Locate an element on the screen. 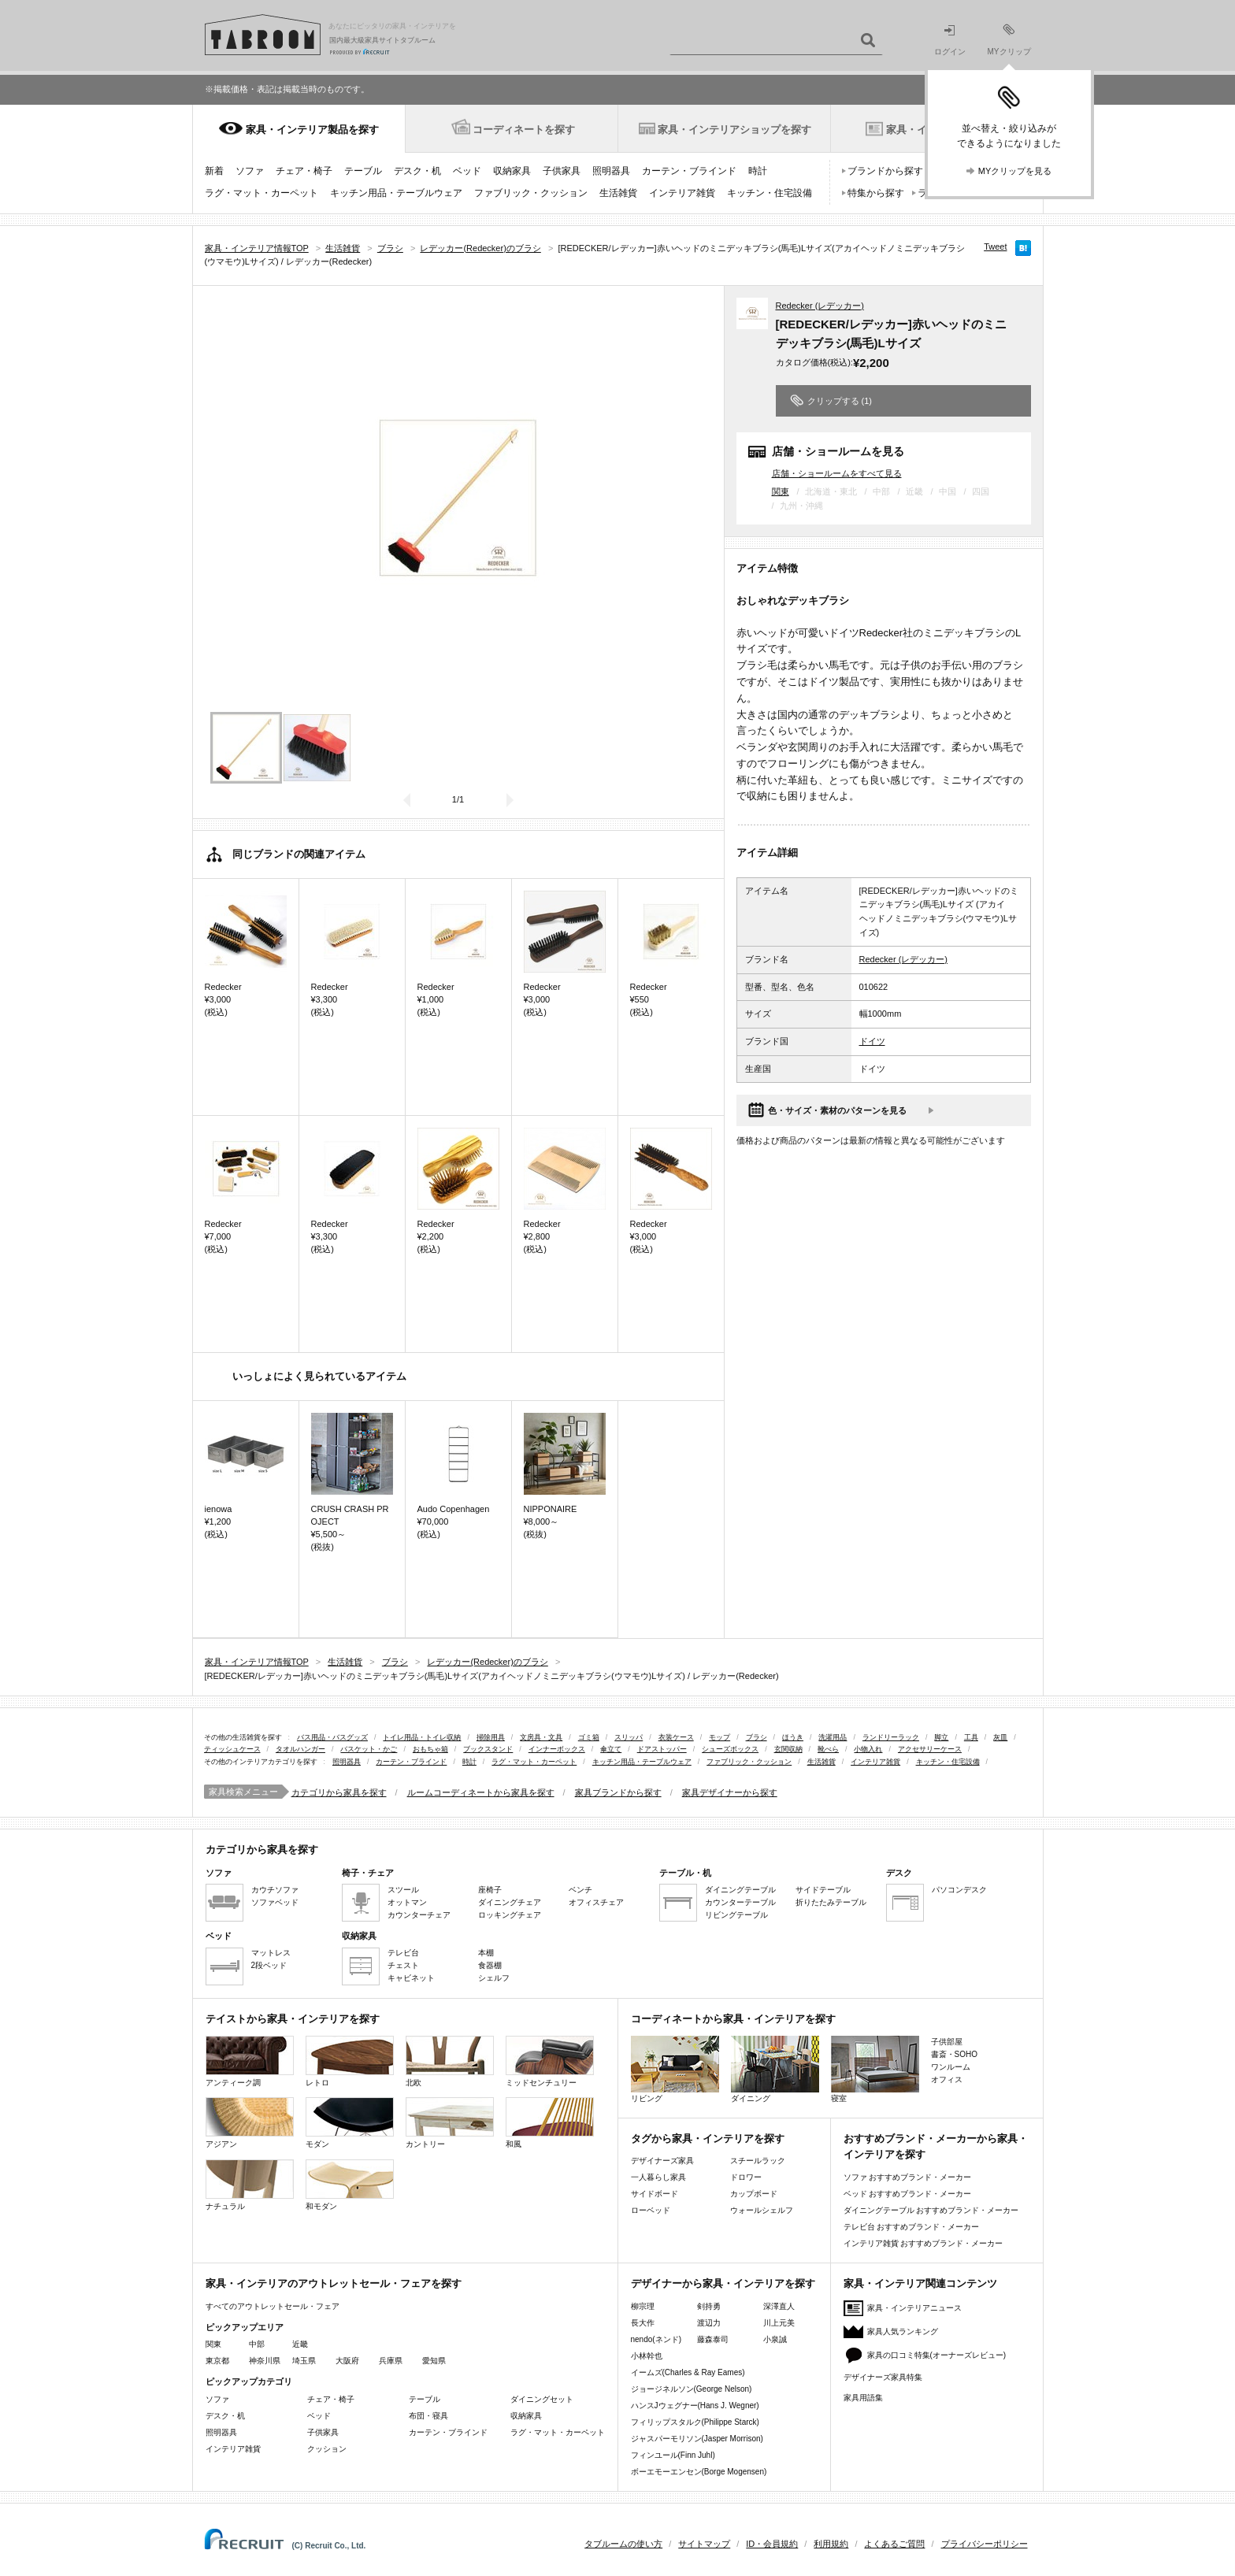 The width and height of the screenshot is (1235, 2576). レトロ is located at coordinates (350, 2061).